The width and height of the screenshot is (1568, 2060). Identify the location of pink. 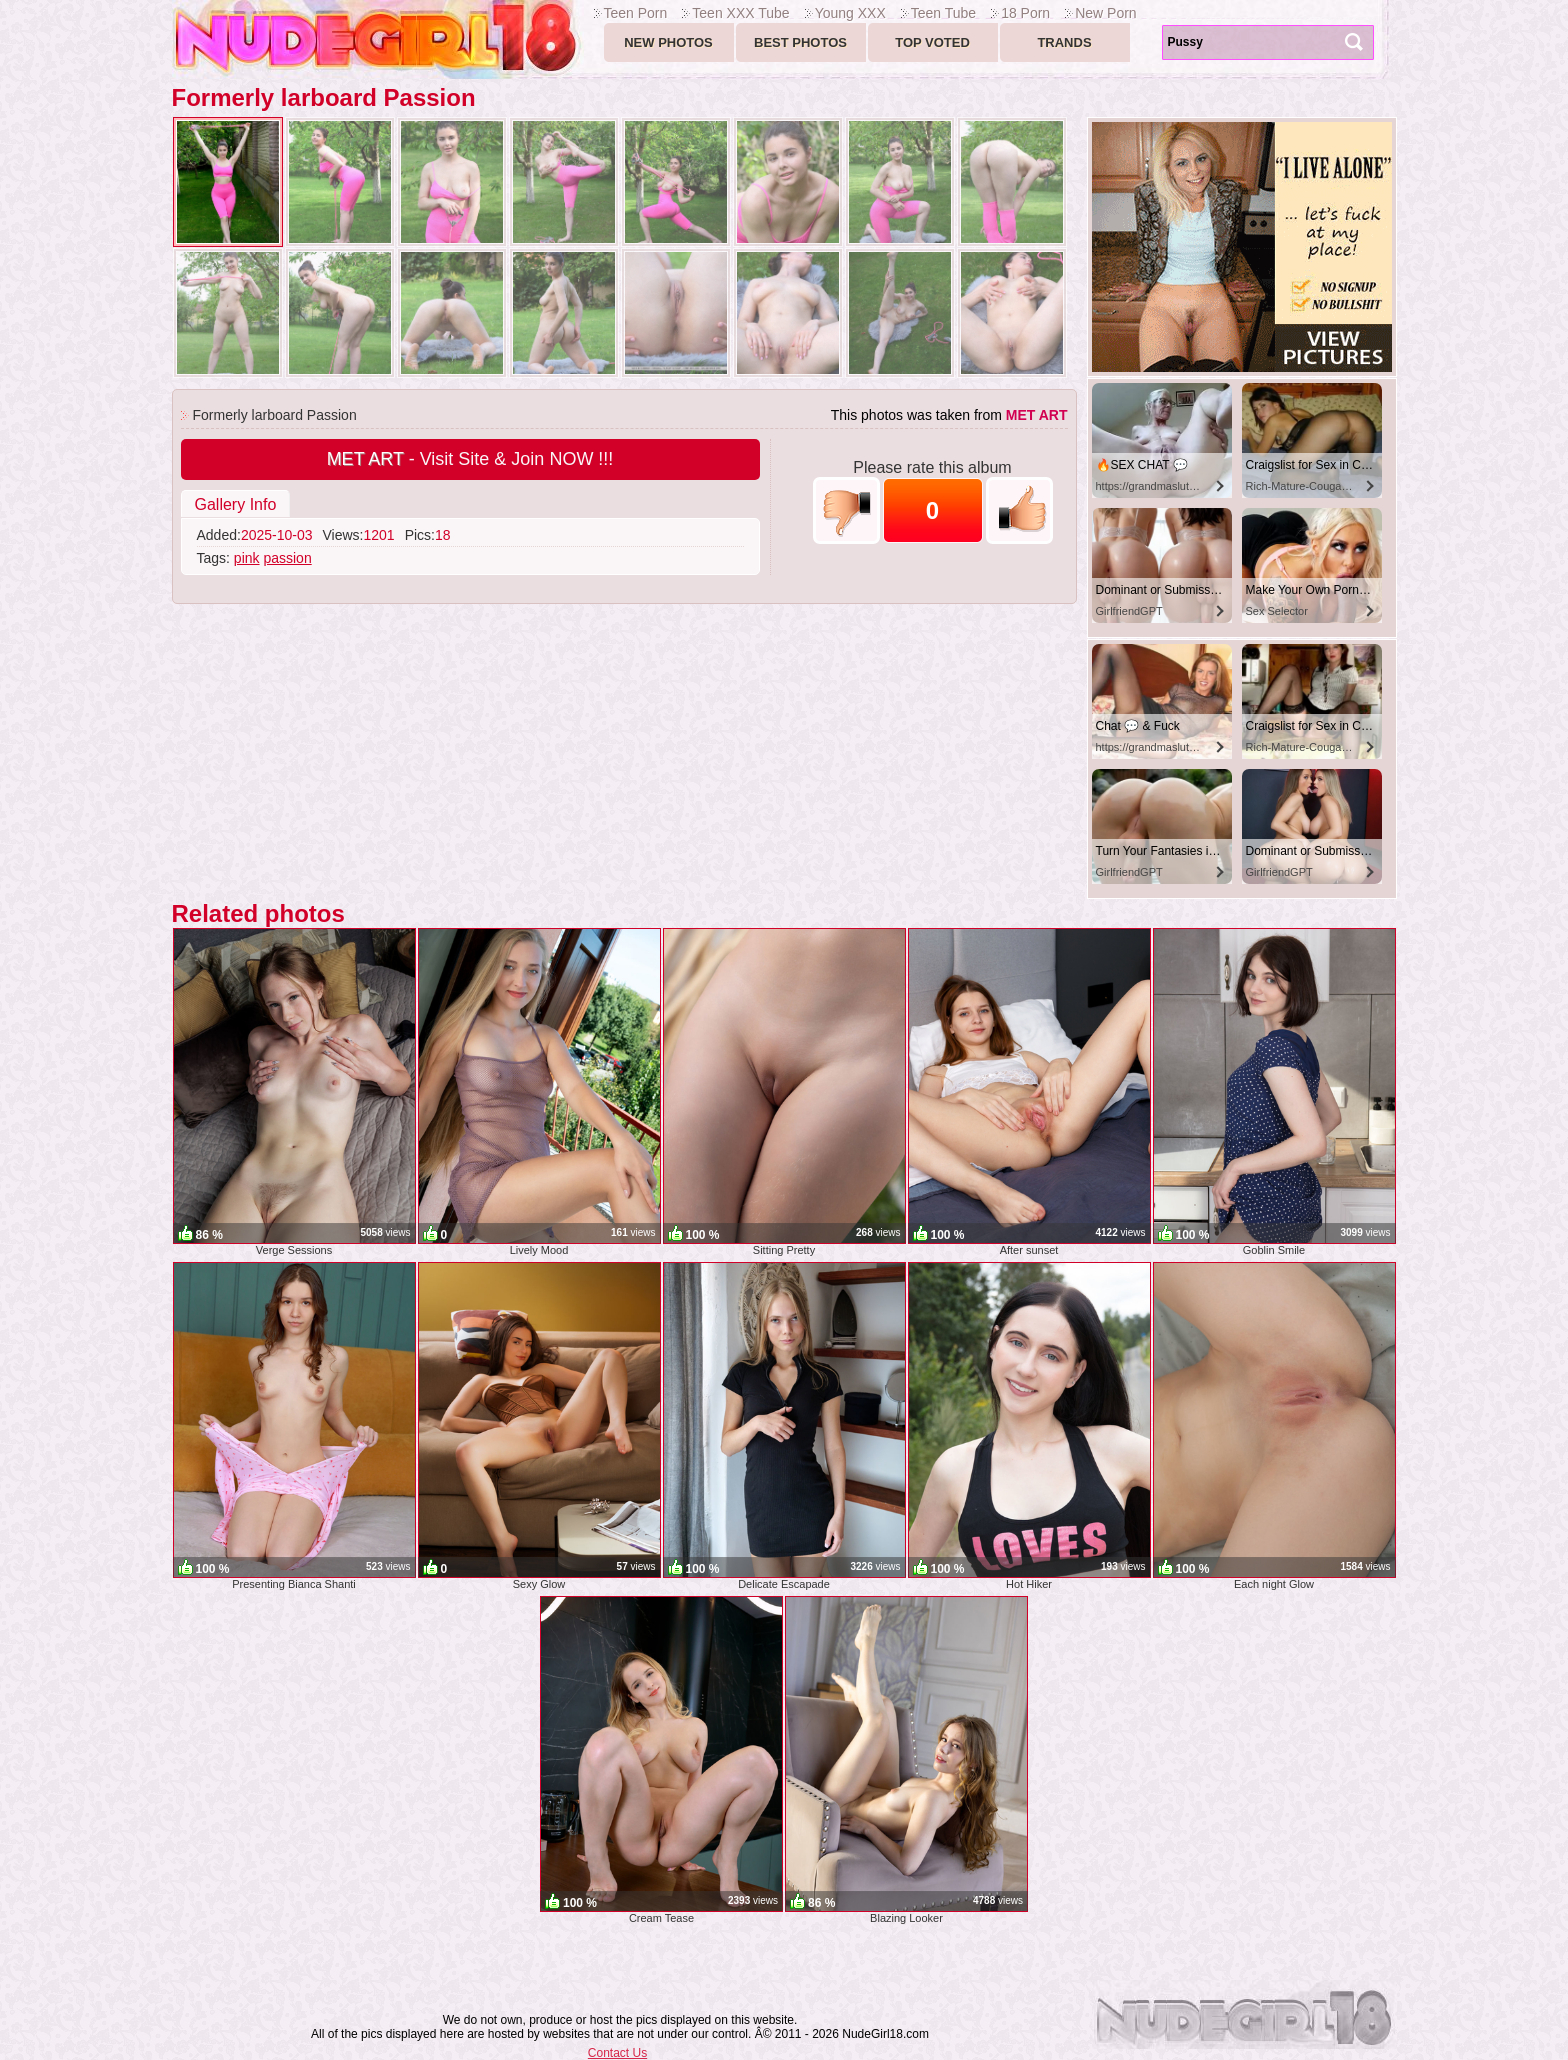
(247, 558).